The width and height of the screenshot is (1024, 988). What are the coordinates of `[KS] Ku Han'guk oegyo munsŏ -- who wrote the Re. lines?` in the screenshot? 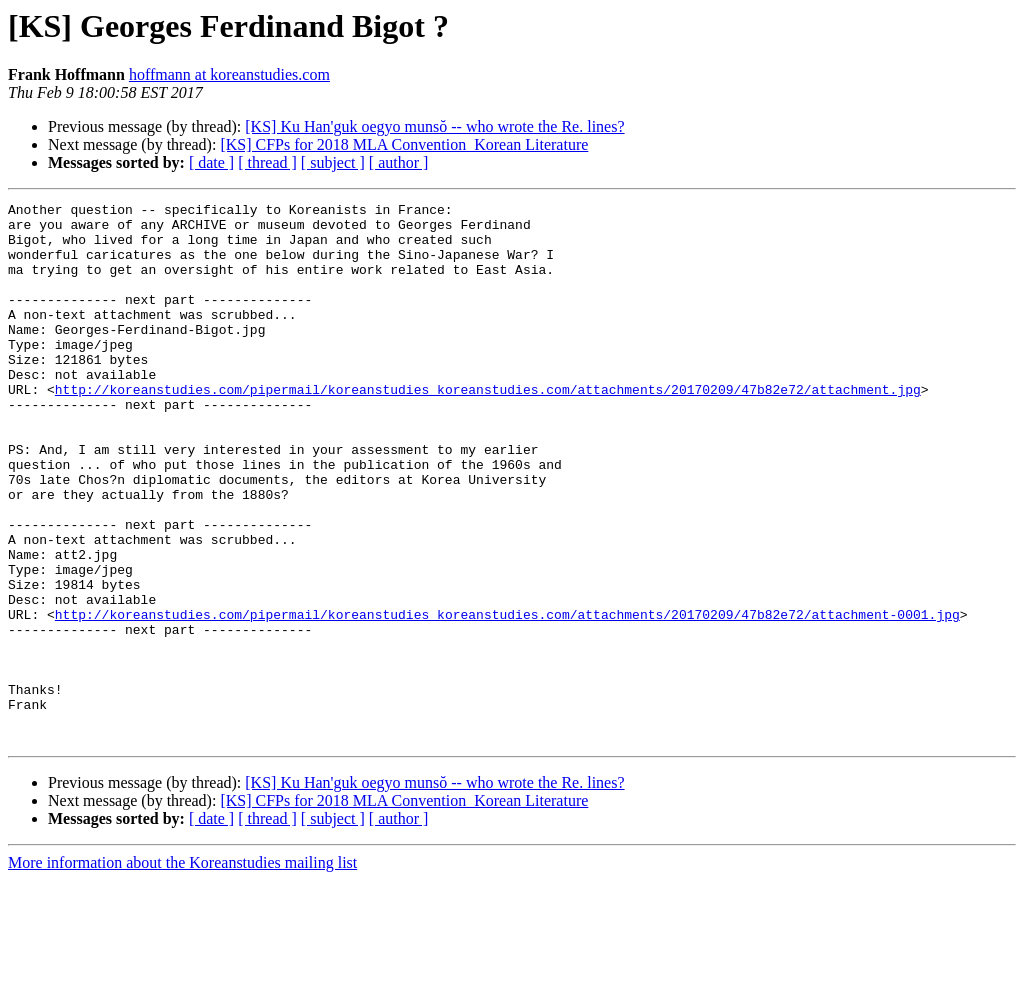 It's located at (434, 126).